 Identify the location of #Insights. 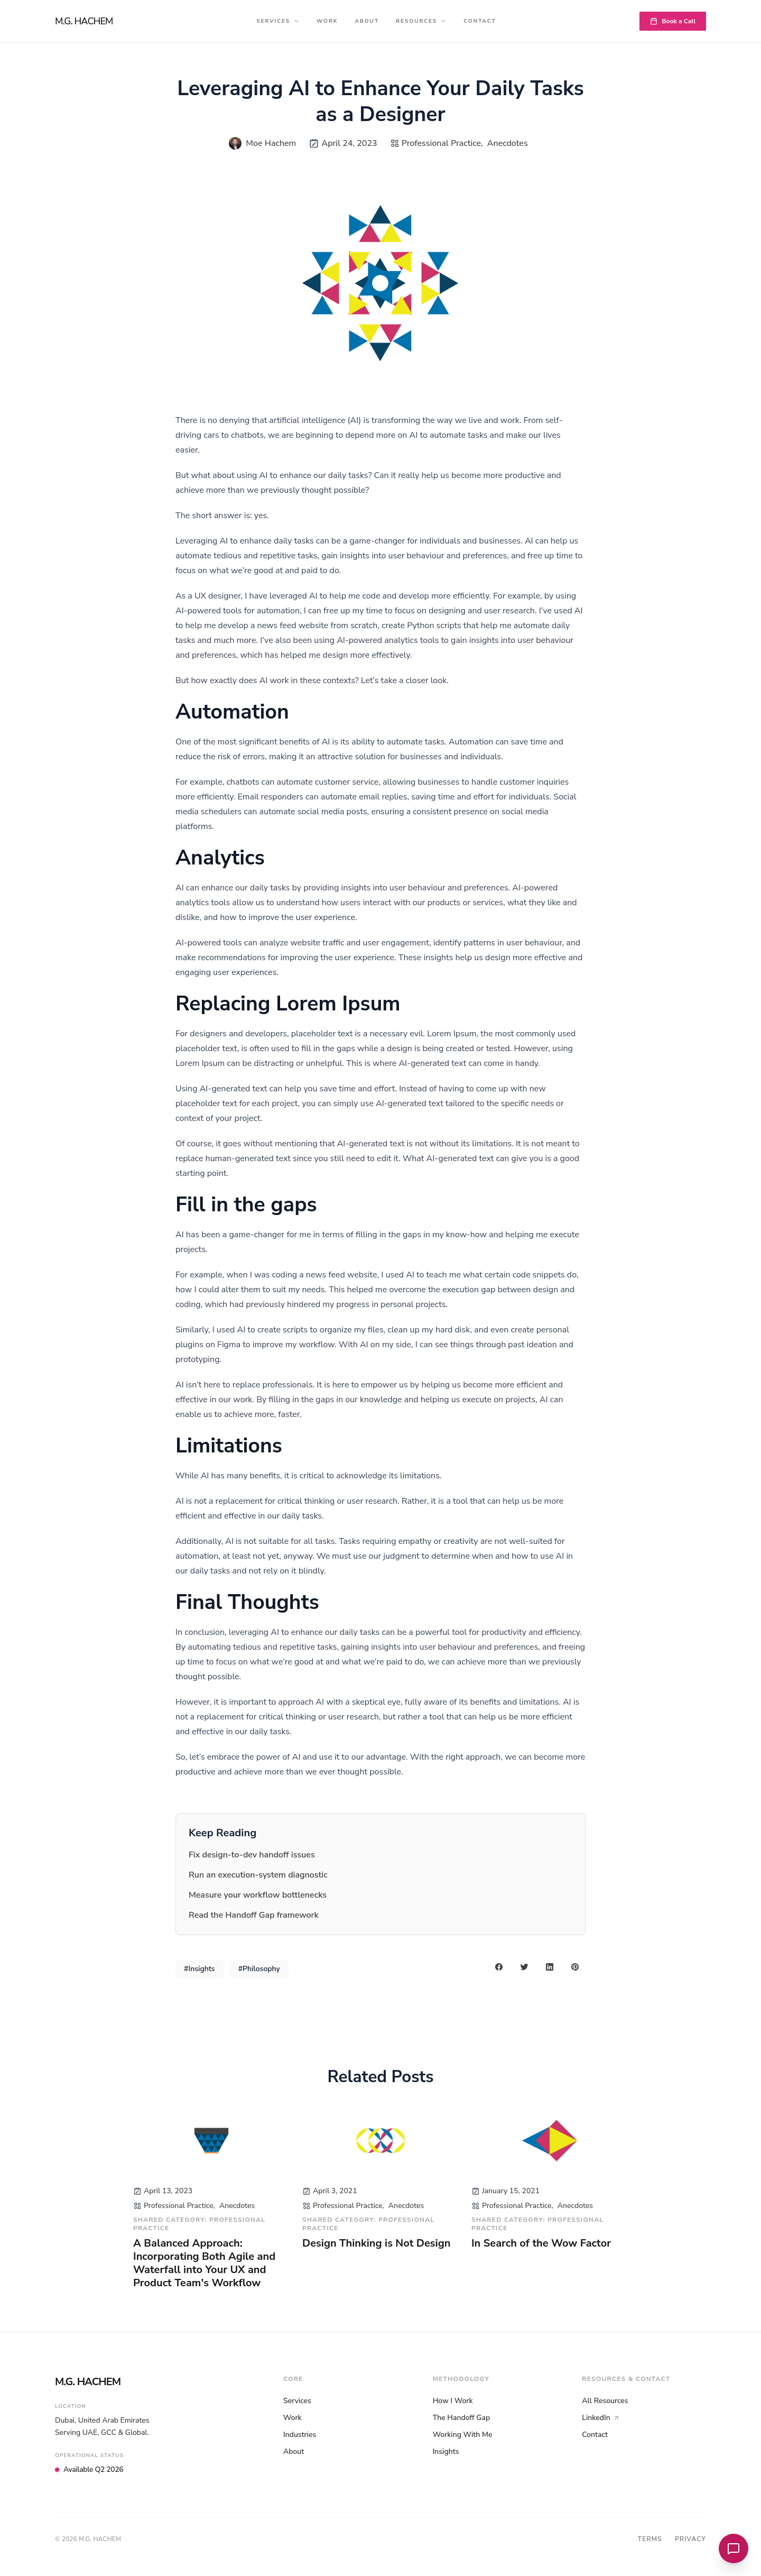
(199, 1969).